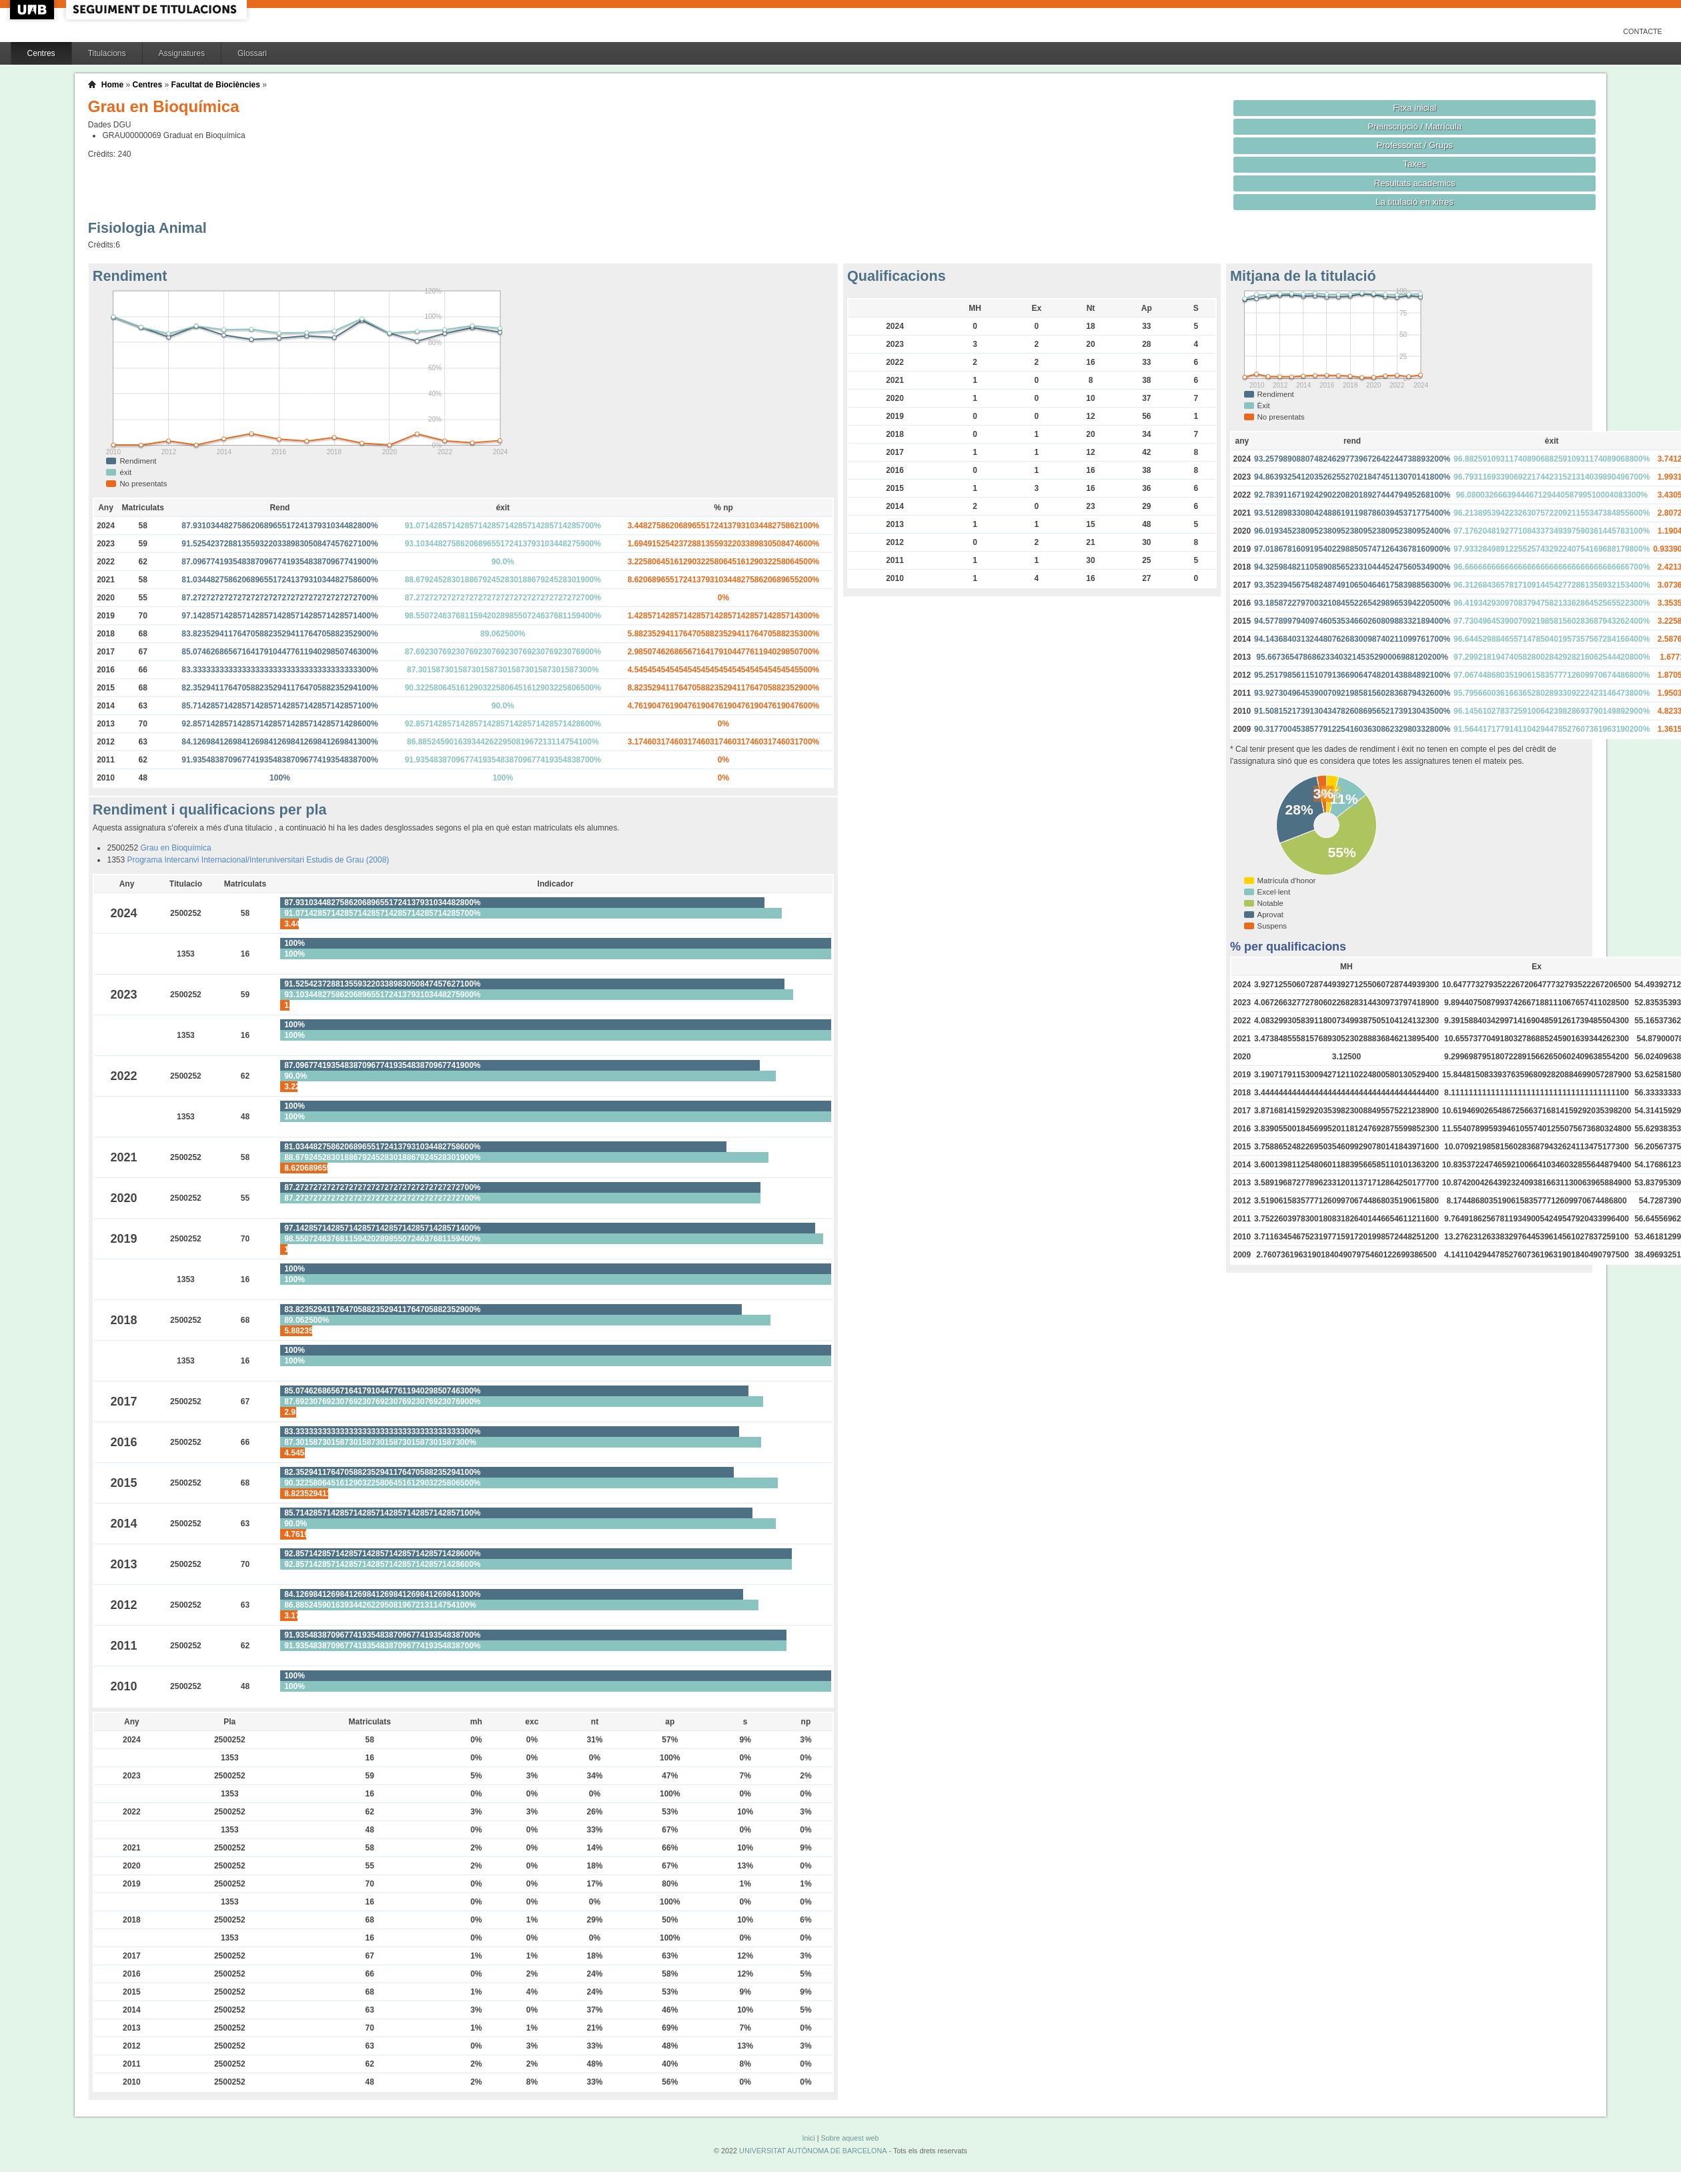 Image resolution: width=1681 pixels, height=2184 pixels. Describe the element at coordinates (112, 84) in the screenshot. I see `Home` at that location.